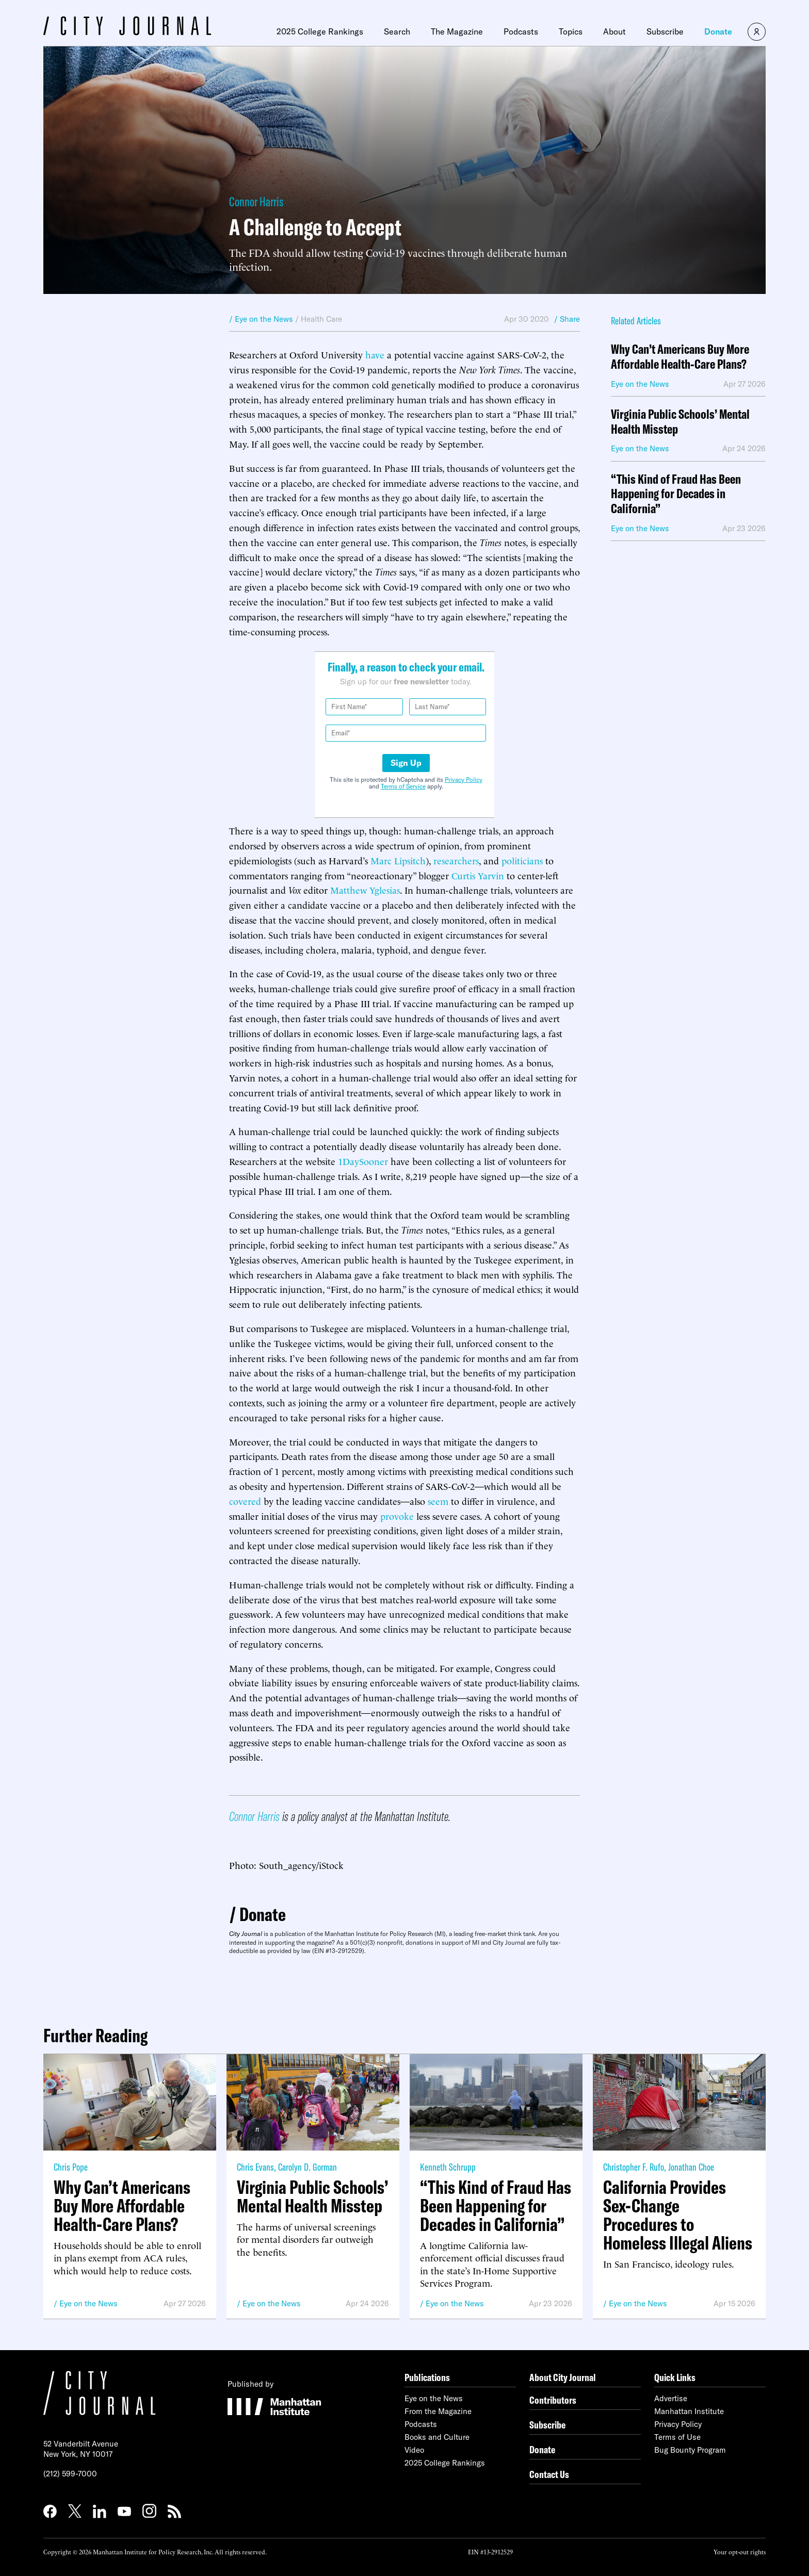 This screenshot has height=2576, width=809. What do you see at coordinates (88, 2303) in the screenshot?
I see `Eye on the News` at bounding box center [88, 2303].